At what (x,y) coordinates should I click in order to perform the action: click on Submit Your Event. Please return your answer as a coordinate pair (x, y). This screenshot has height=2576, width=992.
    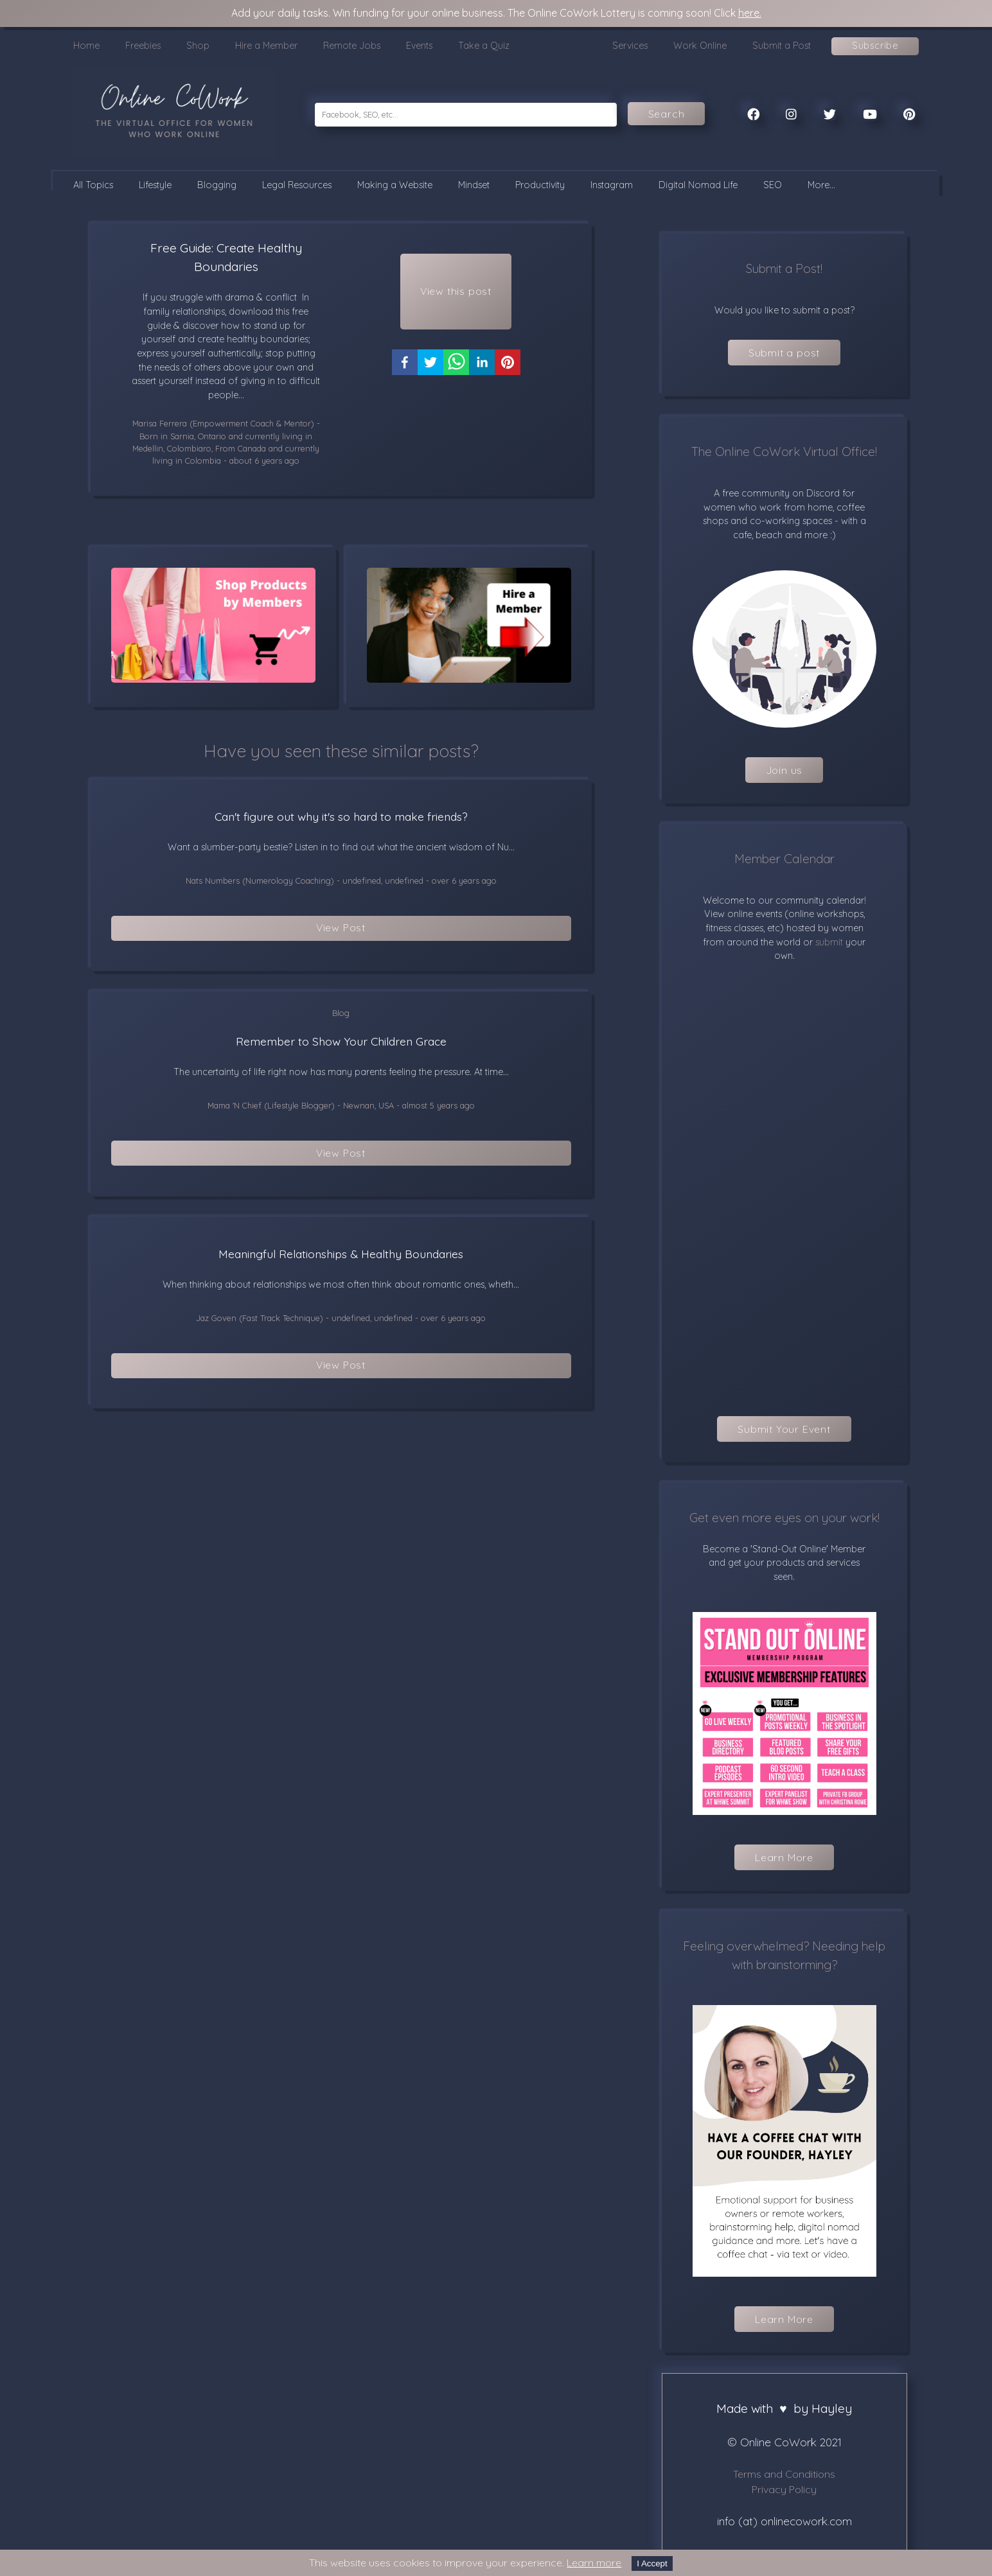
    Looking at the image, I should click on (784, 1429).